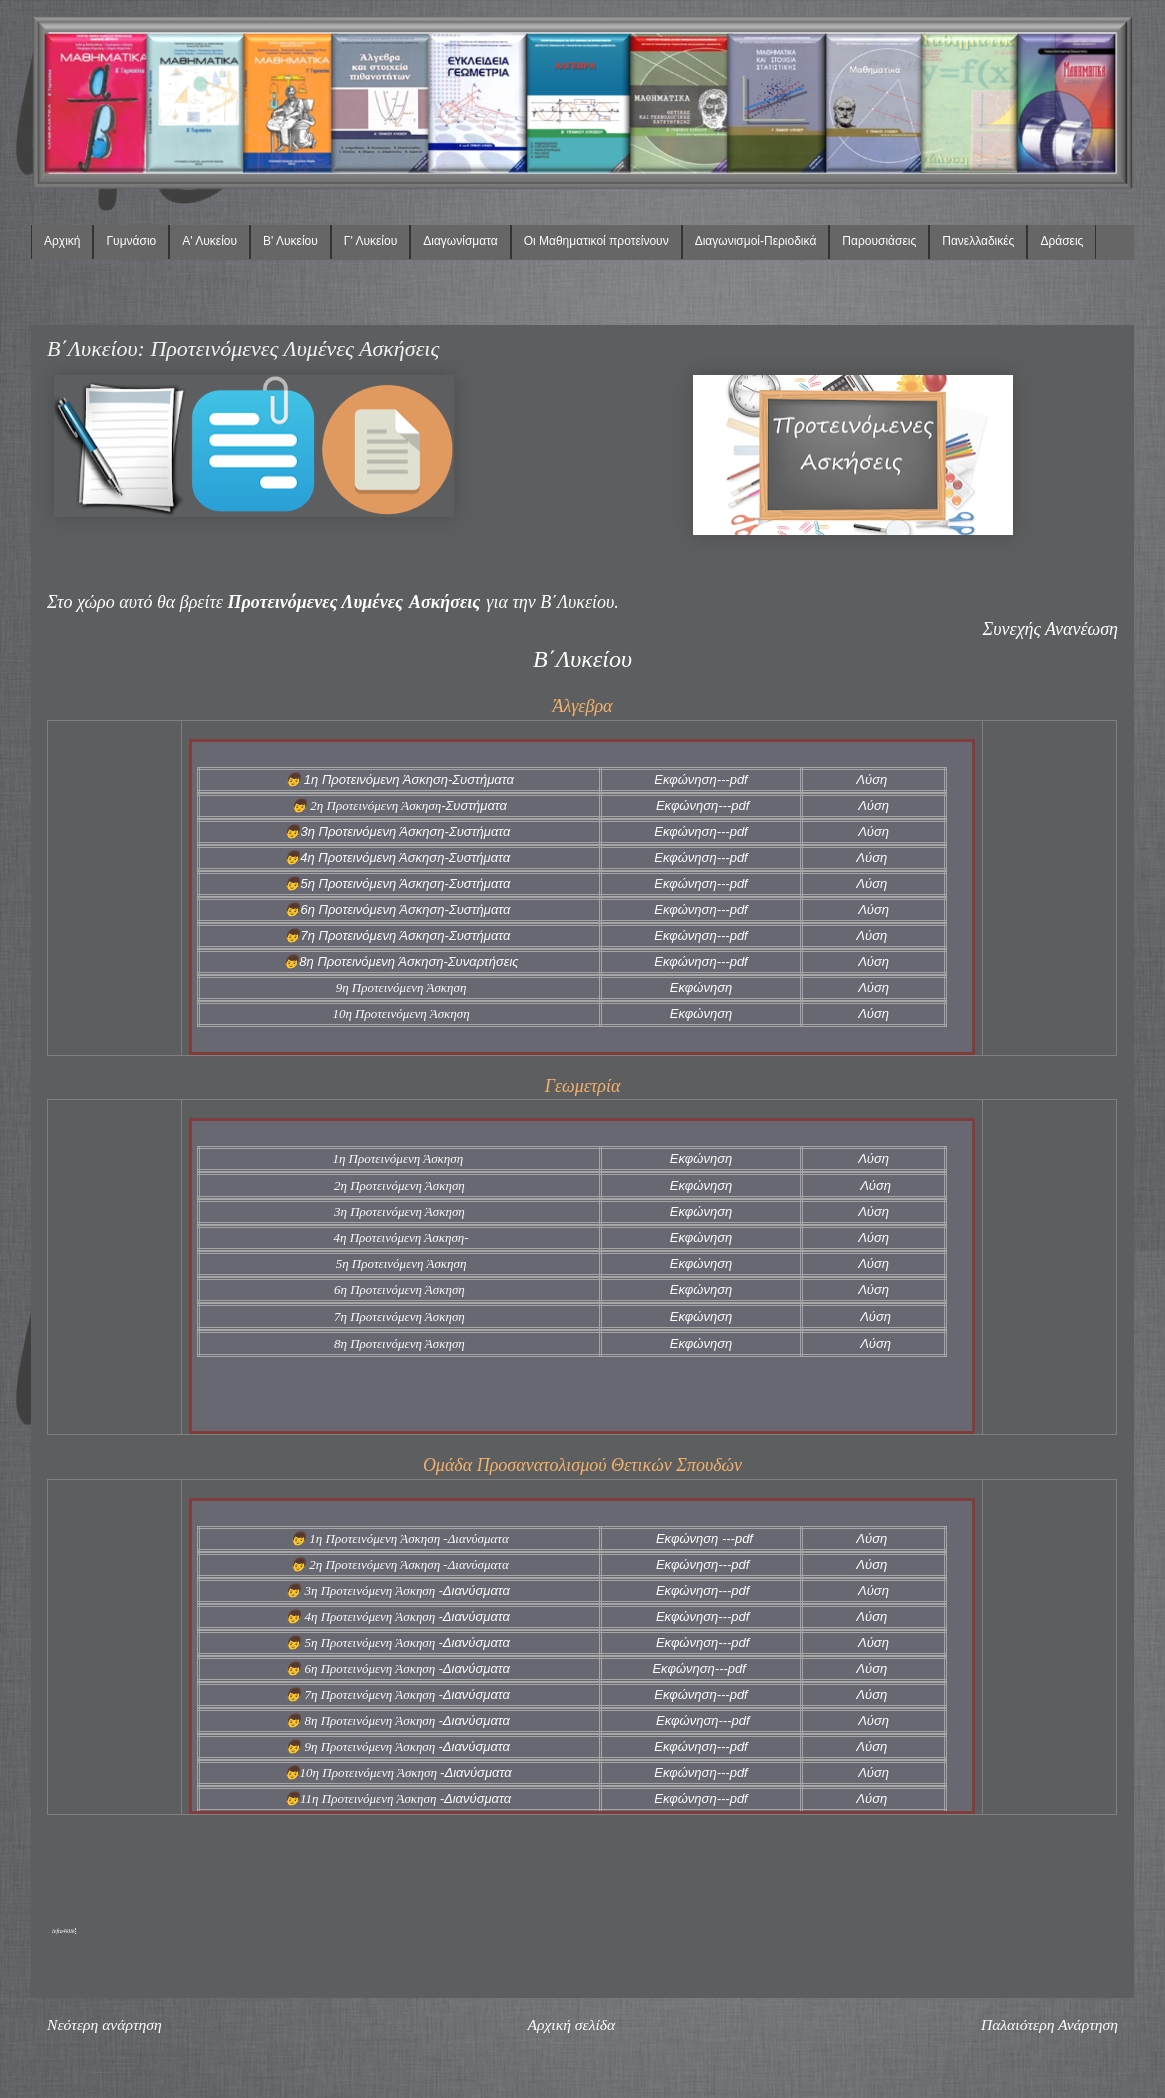  What do you see at coordinates (978, 241) in the screenshot?
I see `Πανελλαδικές` at bounding box center [978, 241].